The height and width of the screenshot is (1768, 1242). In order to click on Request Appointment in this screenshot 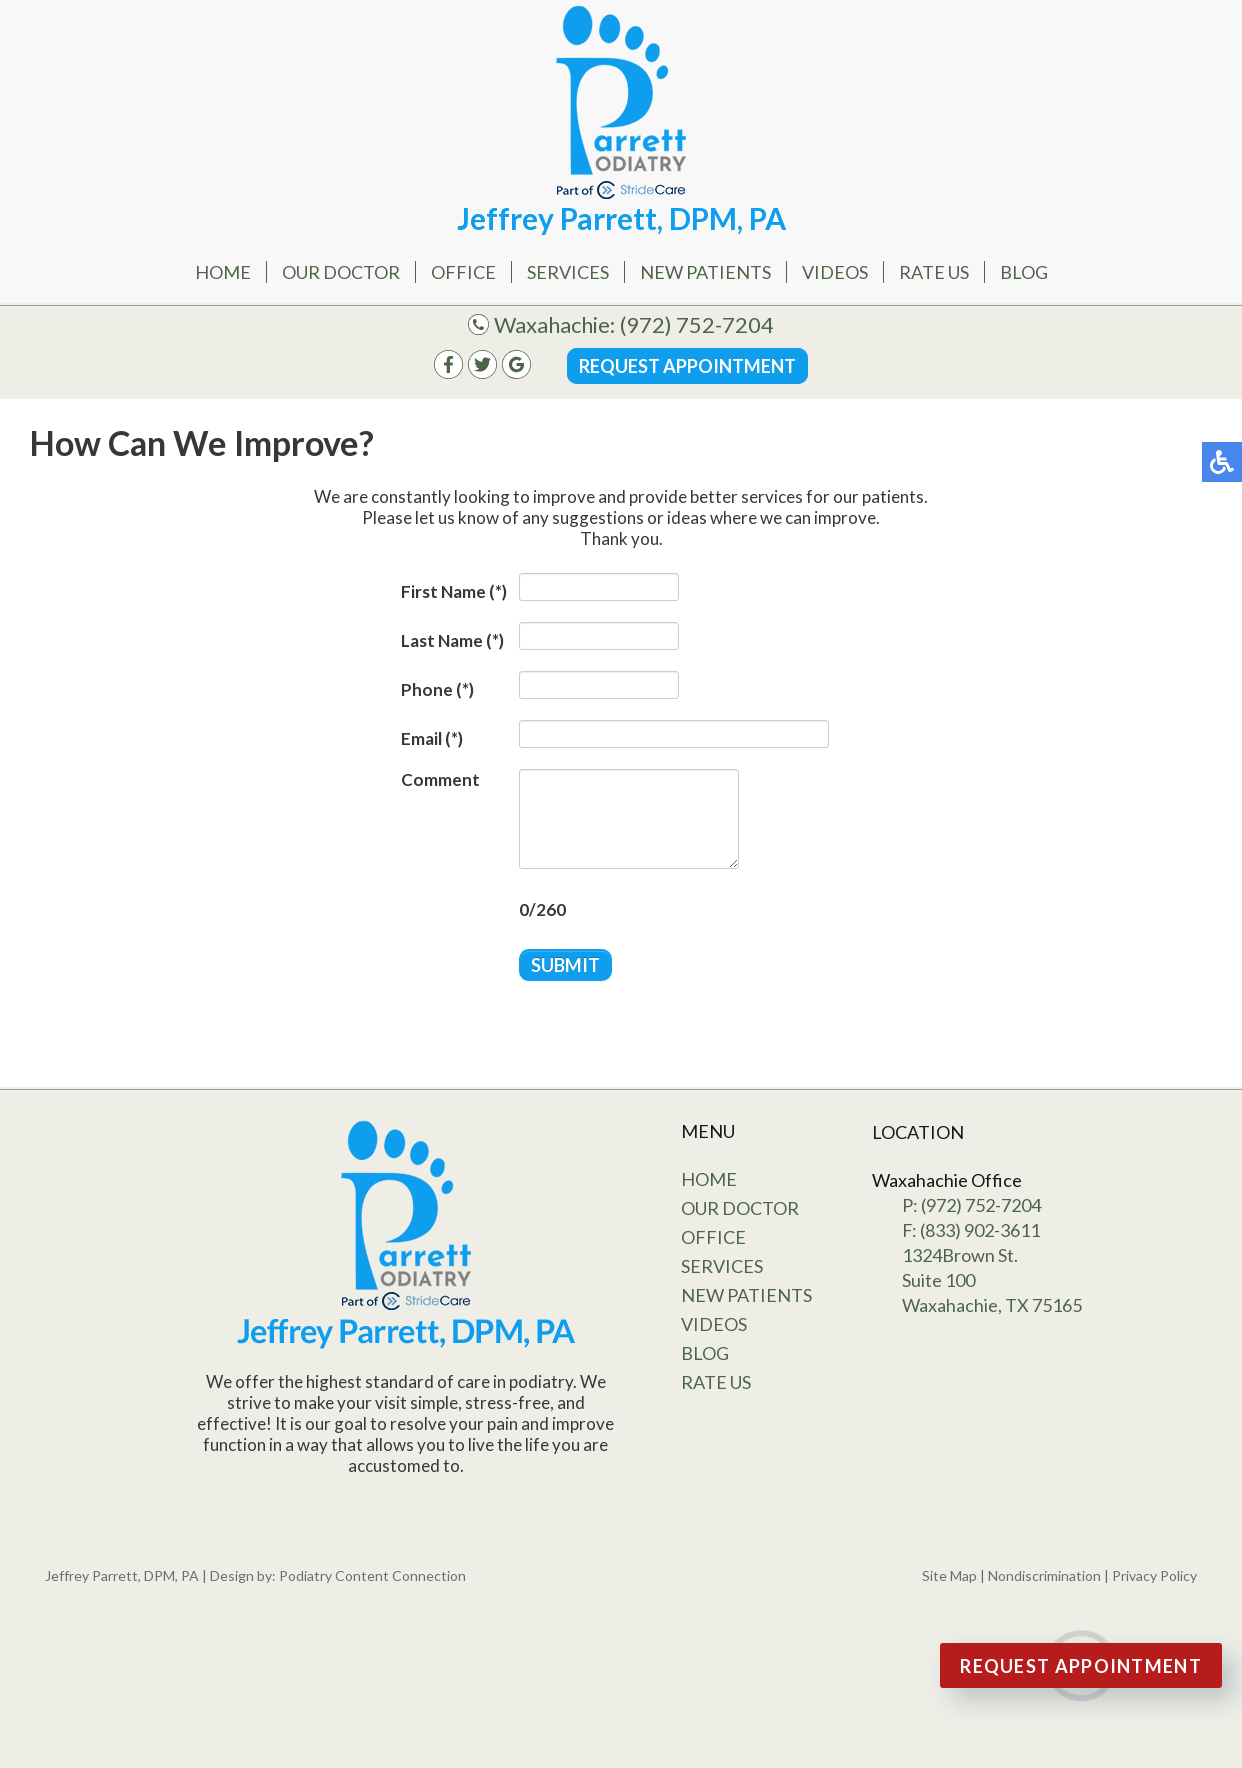, I will do `click(687, 366)`.